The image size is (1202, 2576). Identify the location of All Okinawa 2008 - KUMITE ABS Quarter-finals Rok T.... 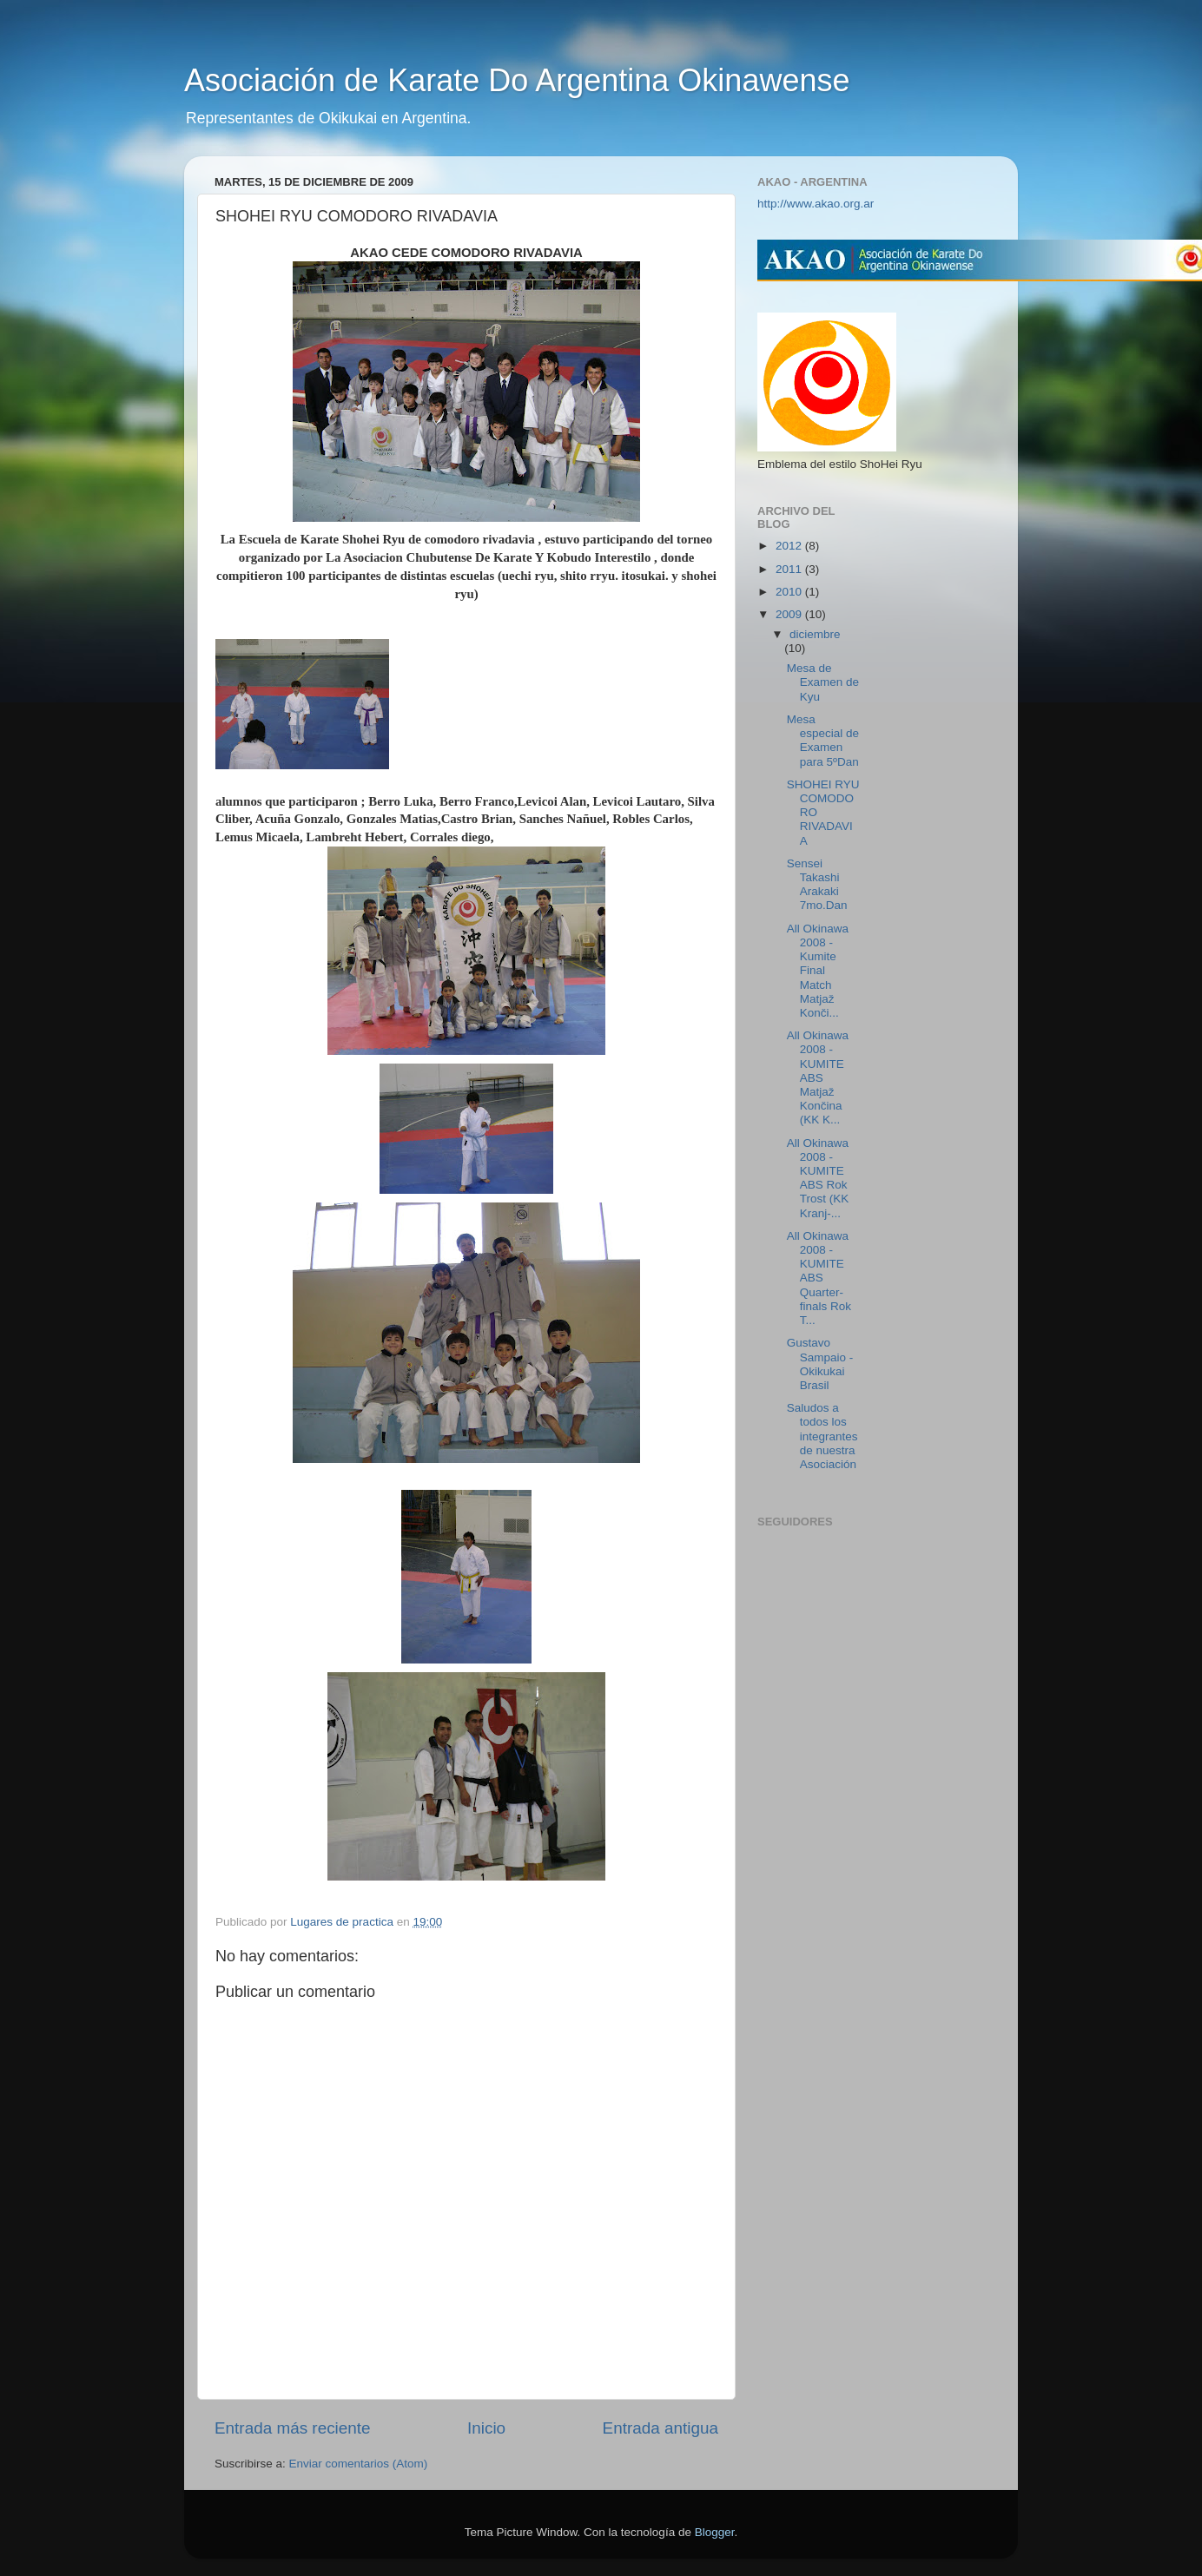
(819, 1278).